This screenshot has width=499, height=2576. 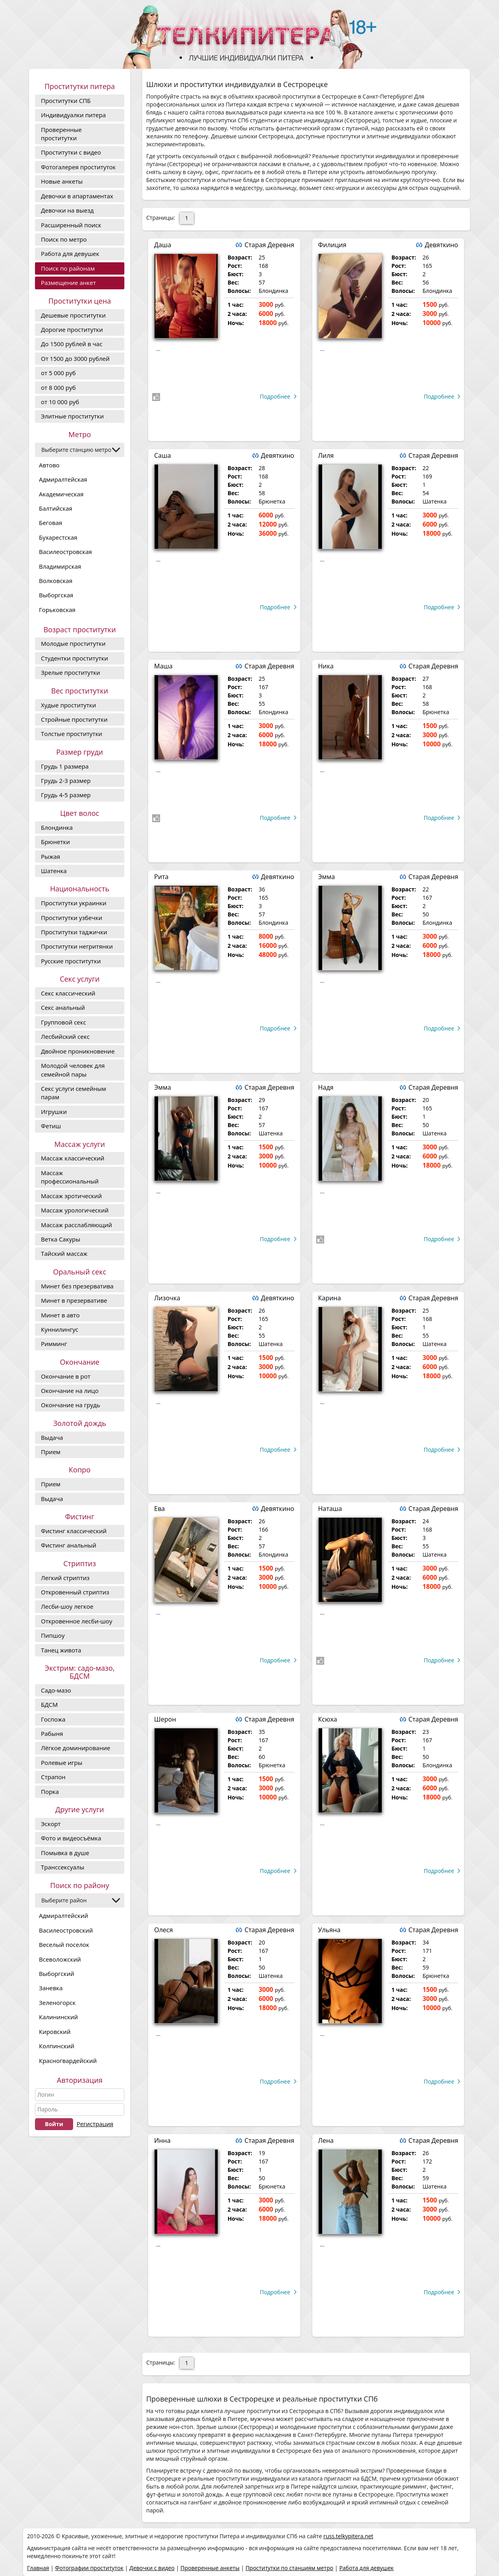 I want to click on Страпон, so click(x=53, y=1777).